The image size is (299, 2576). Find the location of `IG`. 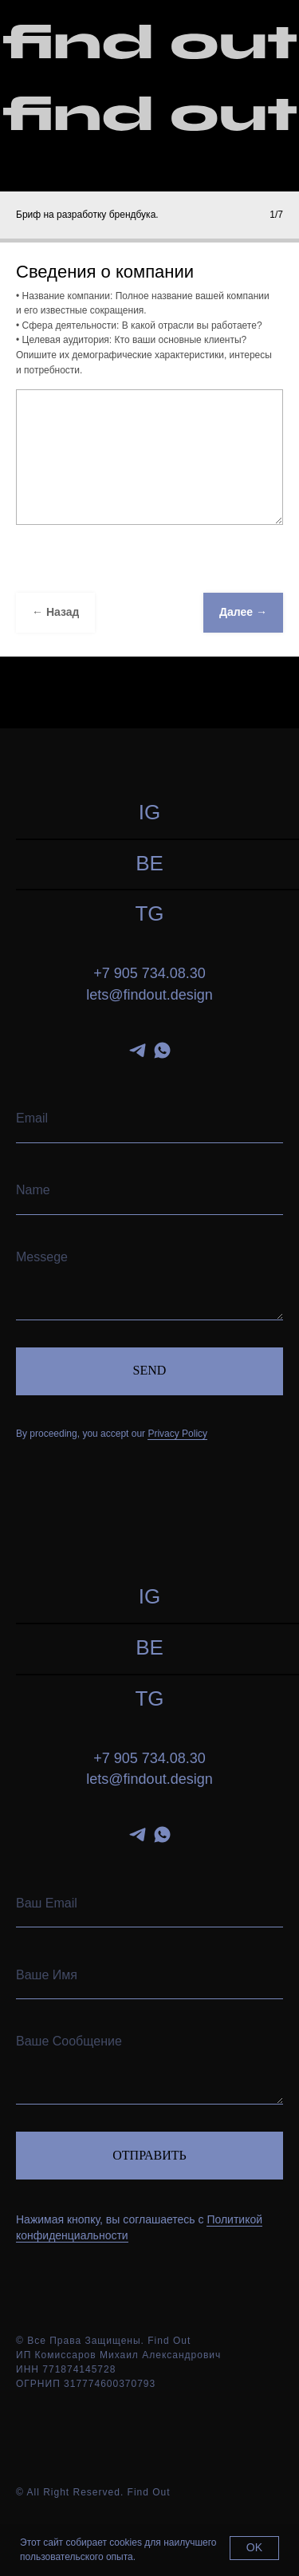

IG is located at coordinates (149, 812).